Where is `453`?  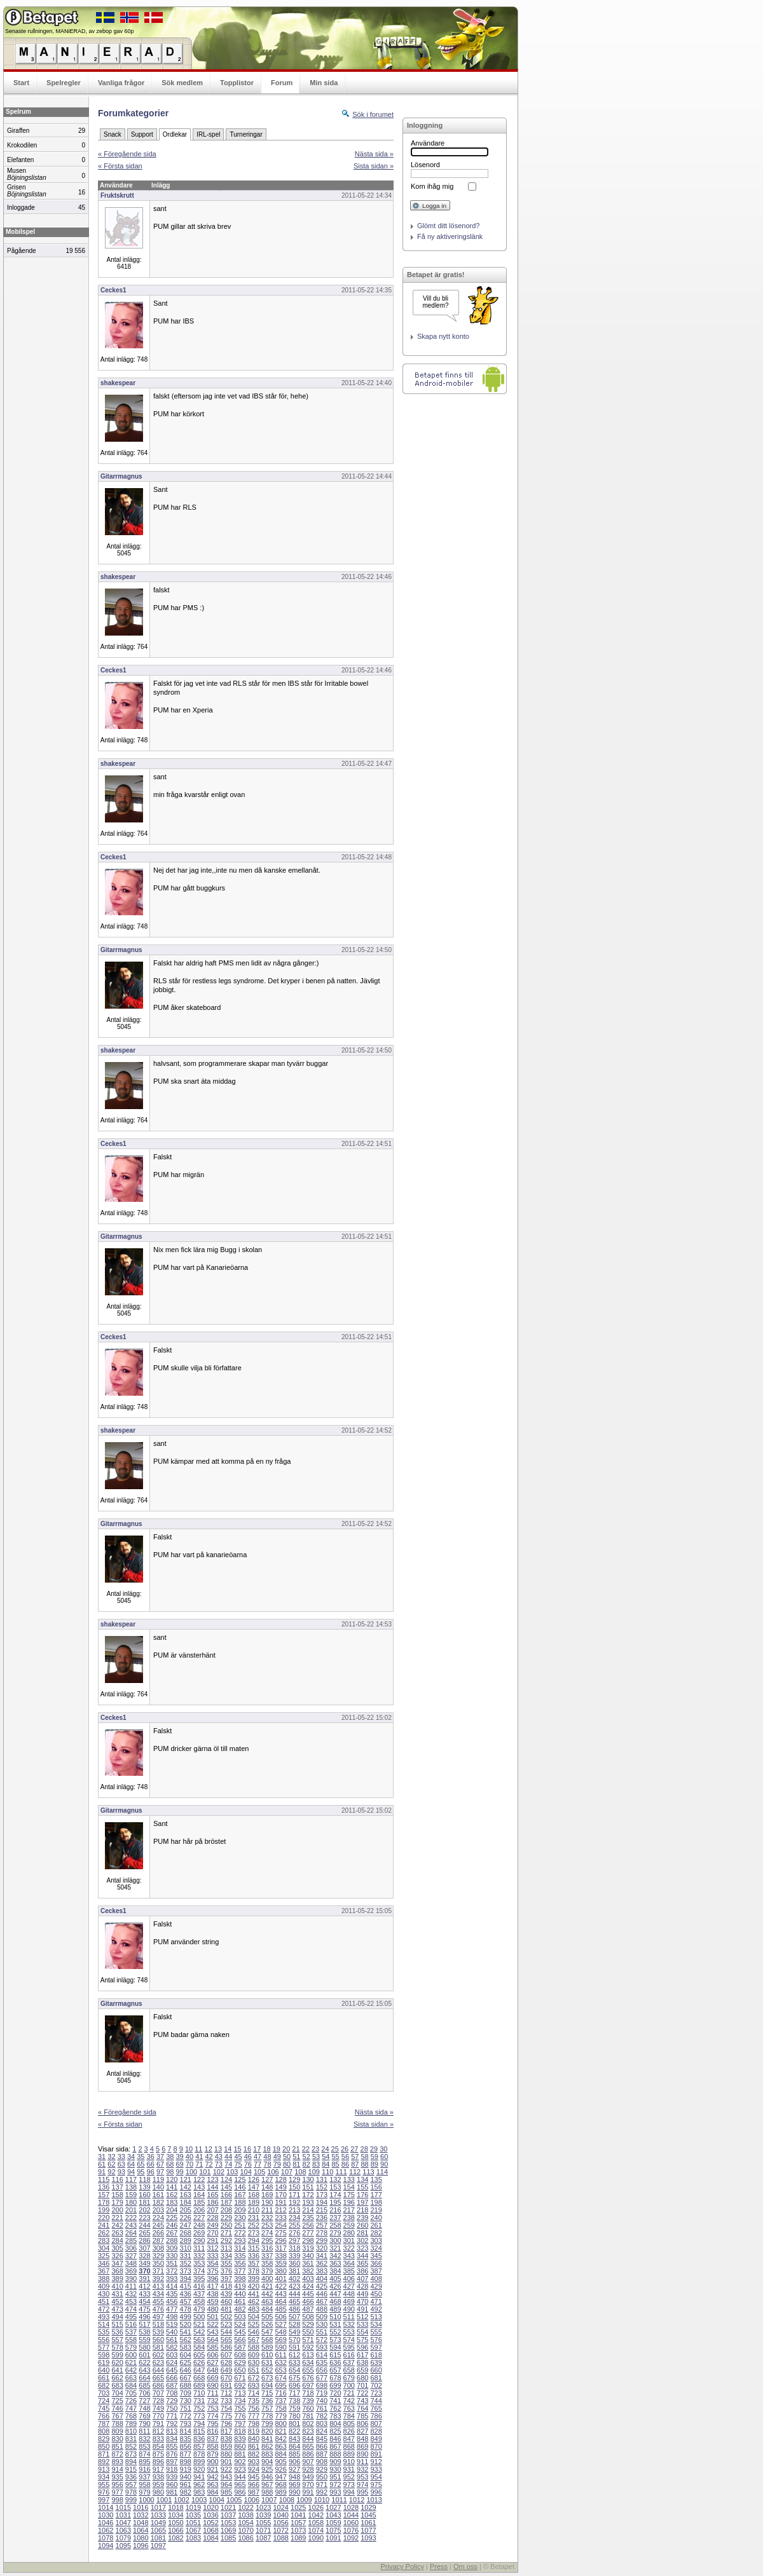 453 is located at coordinates (131, 2301).